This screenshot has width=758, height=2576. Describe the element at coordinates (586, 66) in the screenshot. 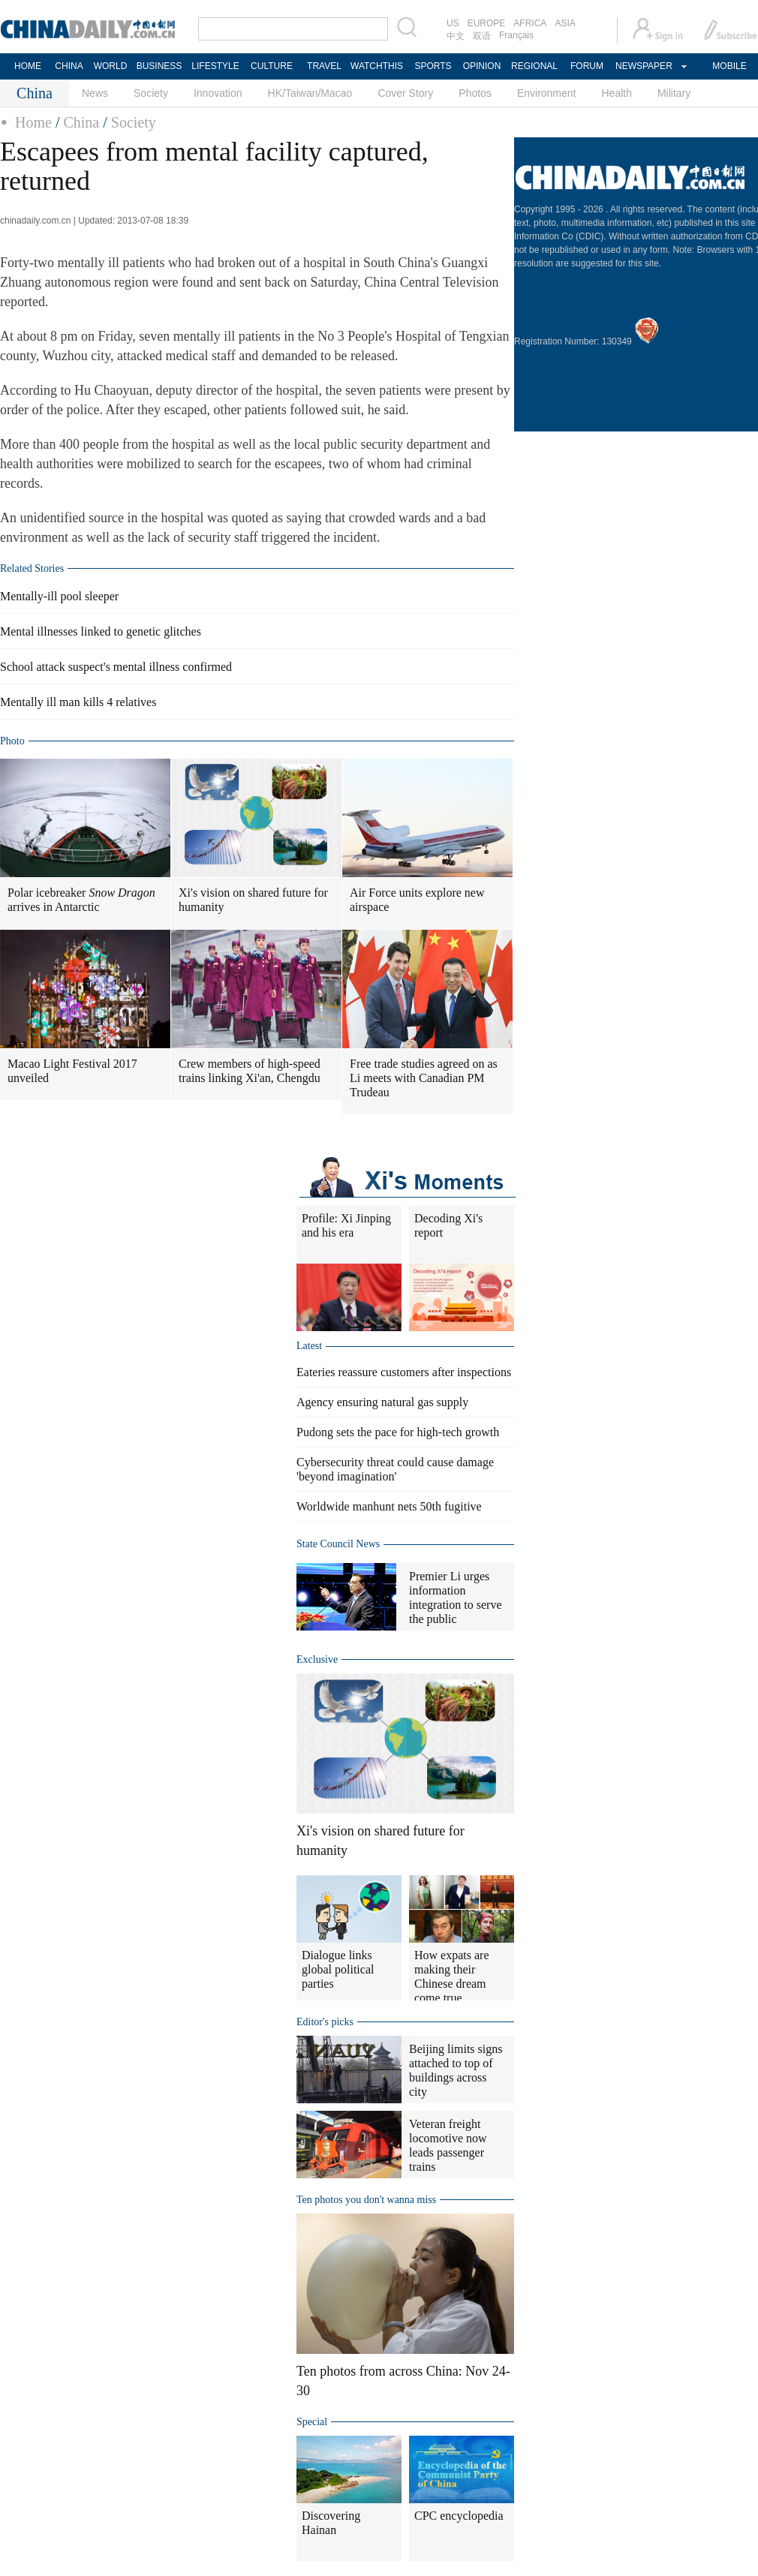

I see `FORUM` at that location.